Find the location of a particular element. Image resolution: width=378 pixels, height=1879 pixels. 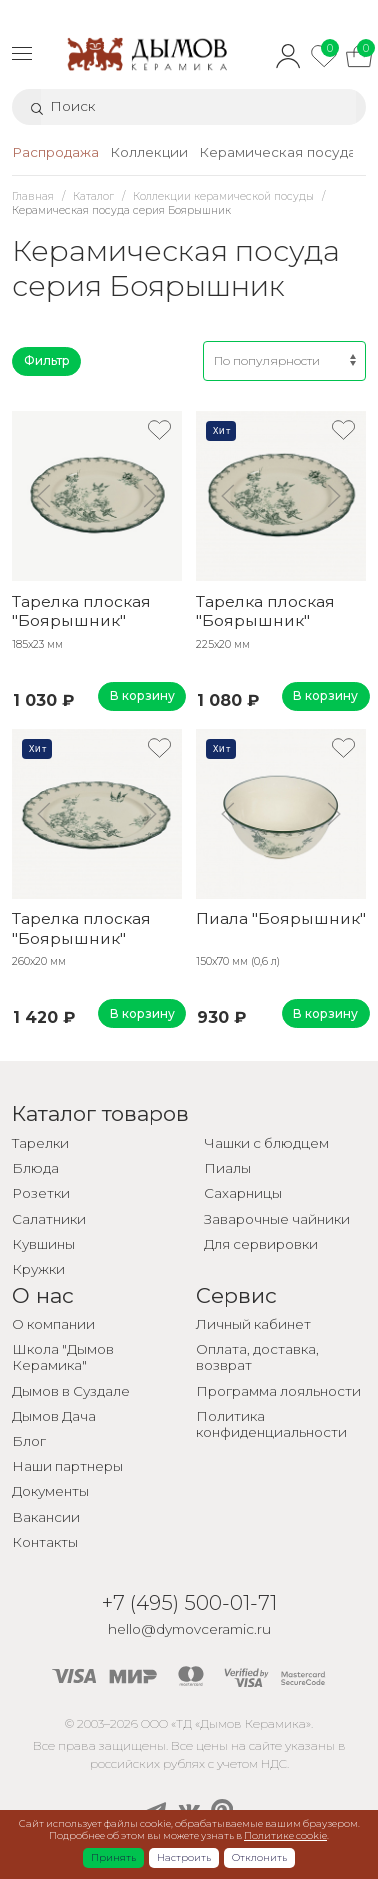

Фильтр is located at coordinates (47, 360).